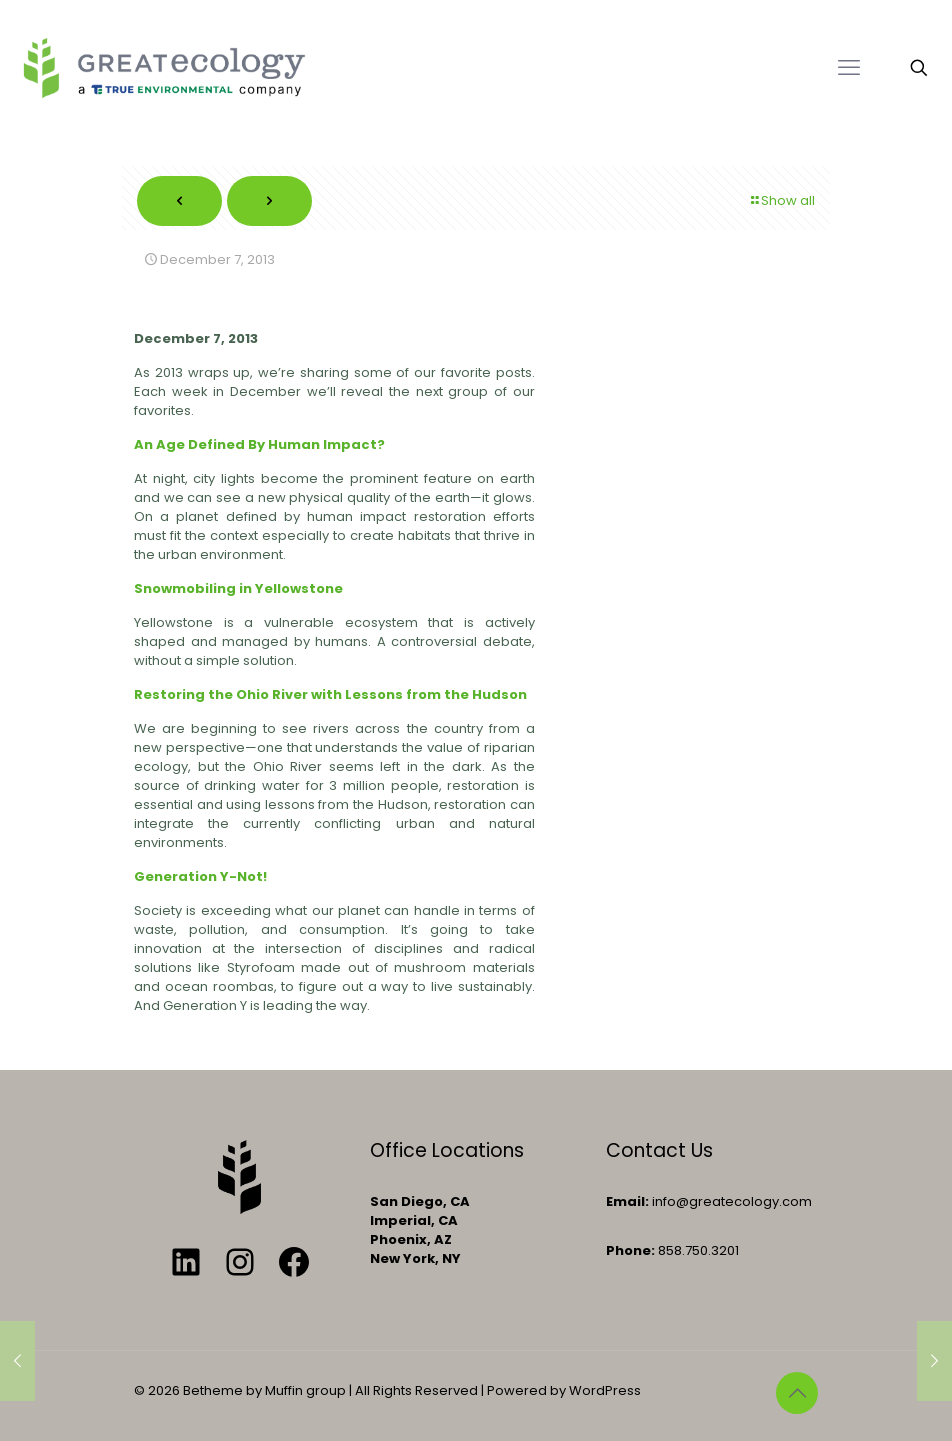  Describe the element at coordinates (605, 1390) in the screenshot. I see `WordPress` at that location.